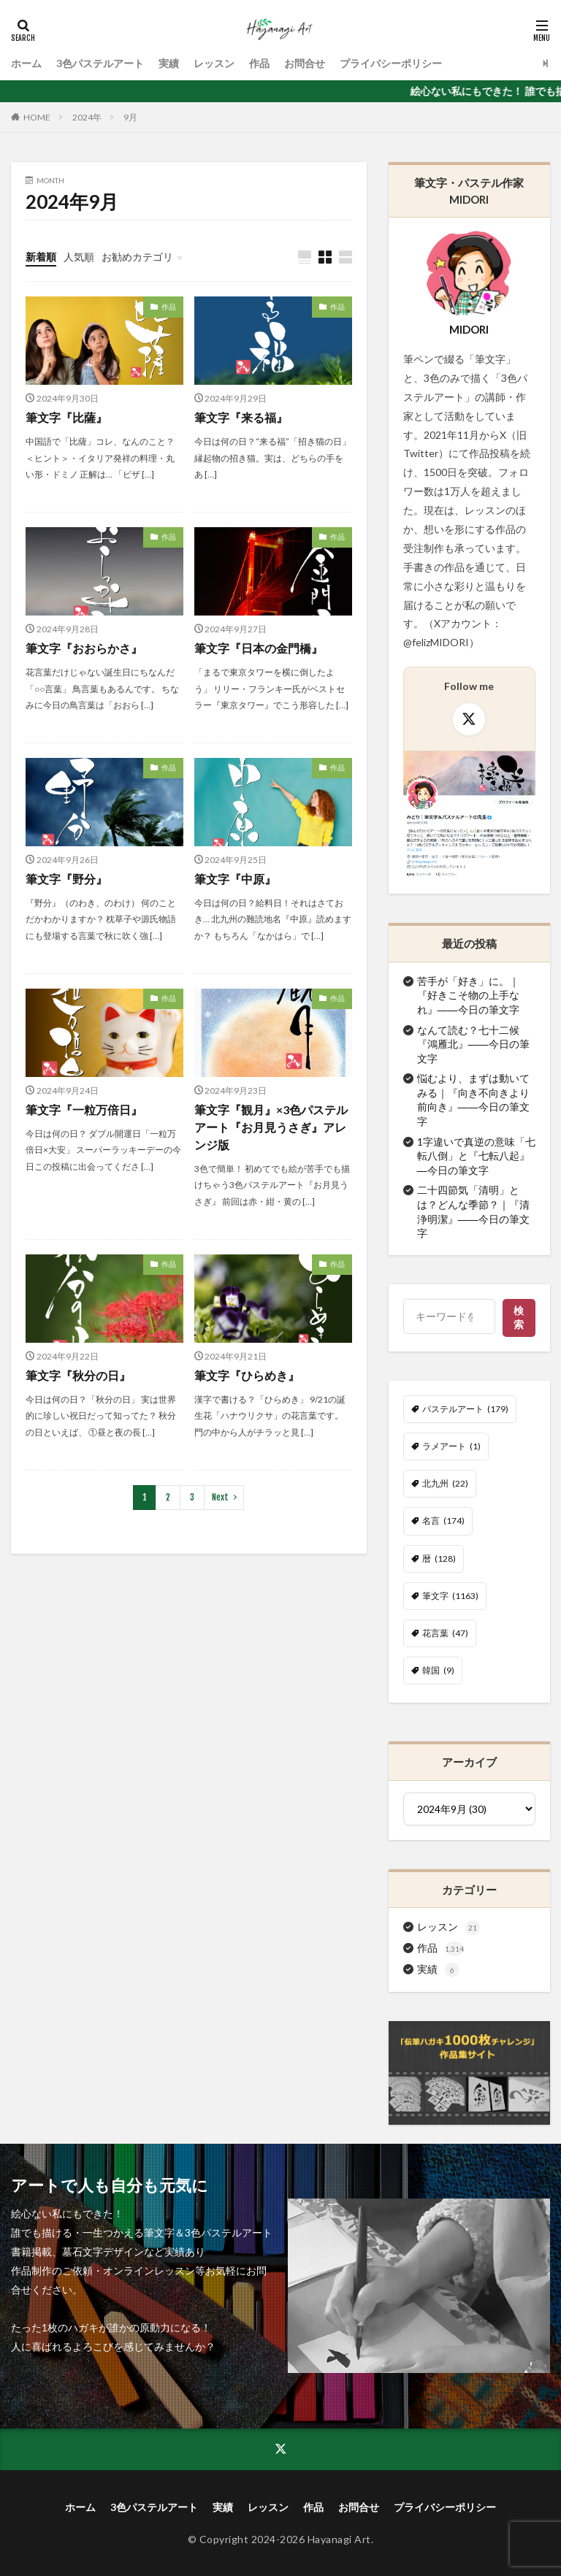 The height and width of the screenshot is (2576, 561). What do you see at coordinates (258, 648) in the screenshot?
I see `筆文字『日本の金門橋』` at bounding box center [258, 648].